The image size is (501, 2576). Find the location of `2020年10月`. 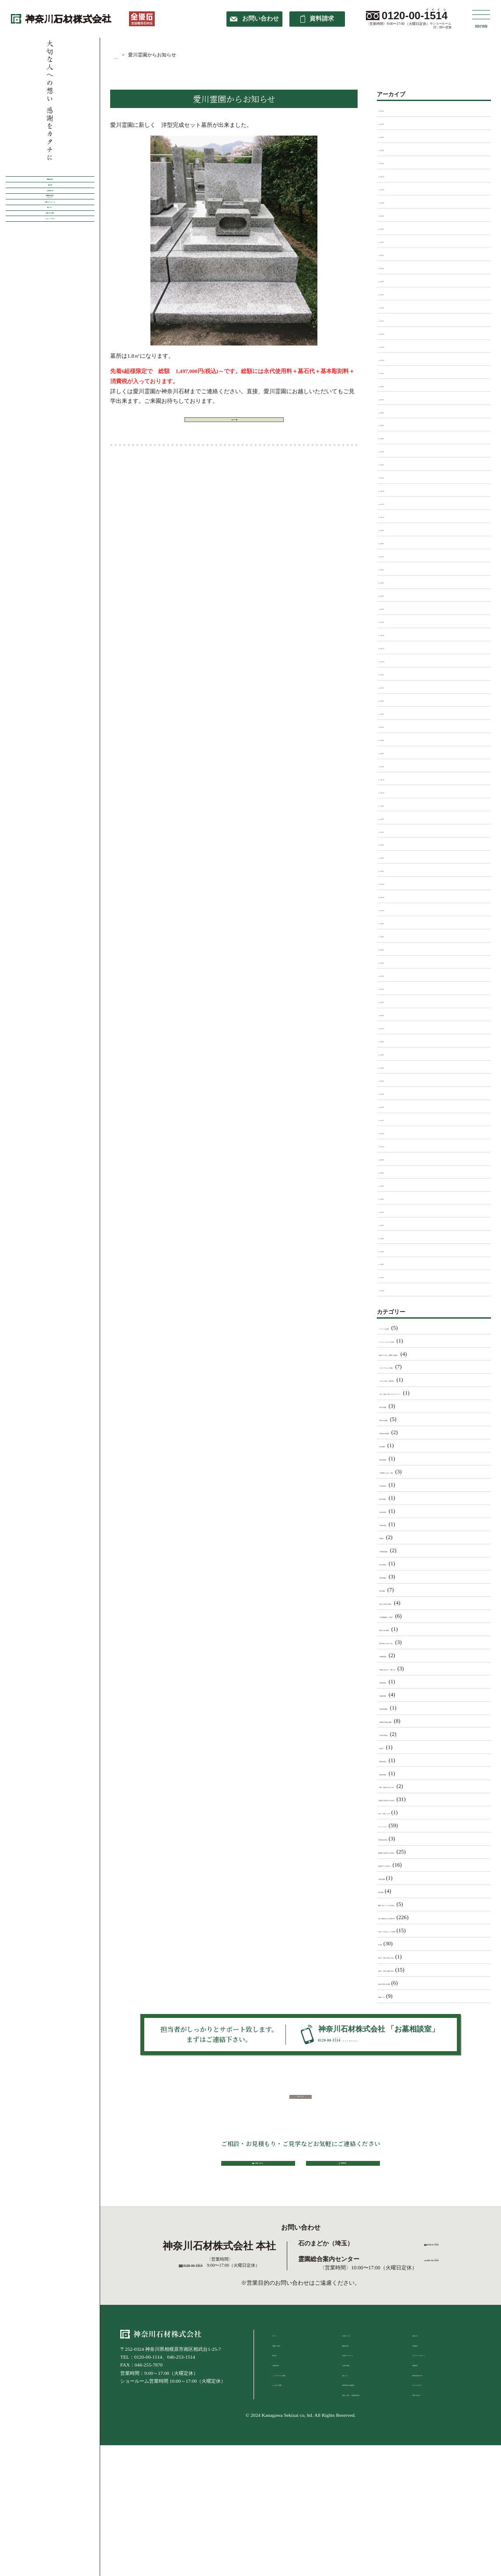

2020年10月 is located at coordinates (392, 909).